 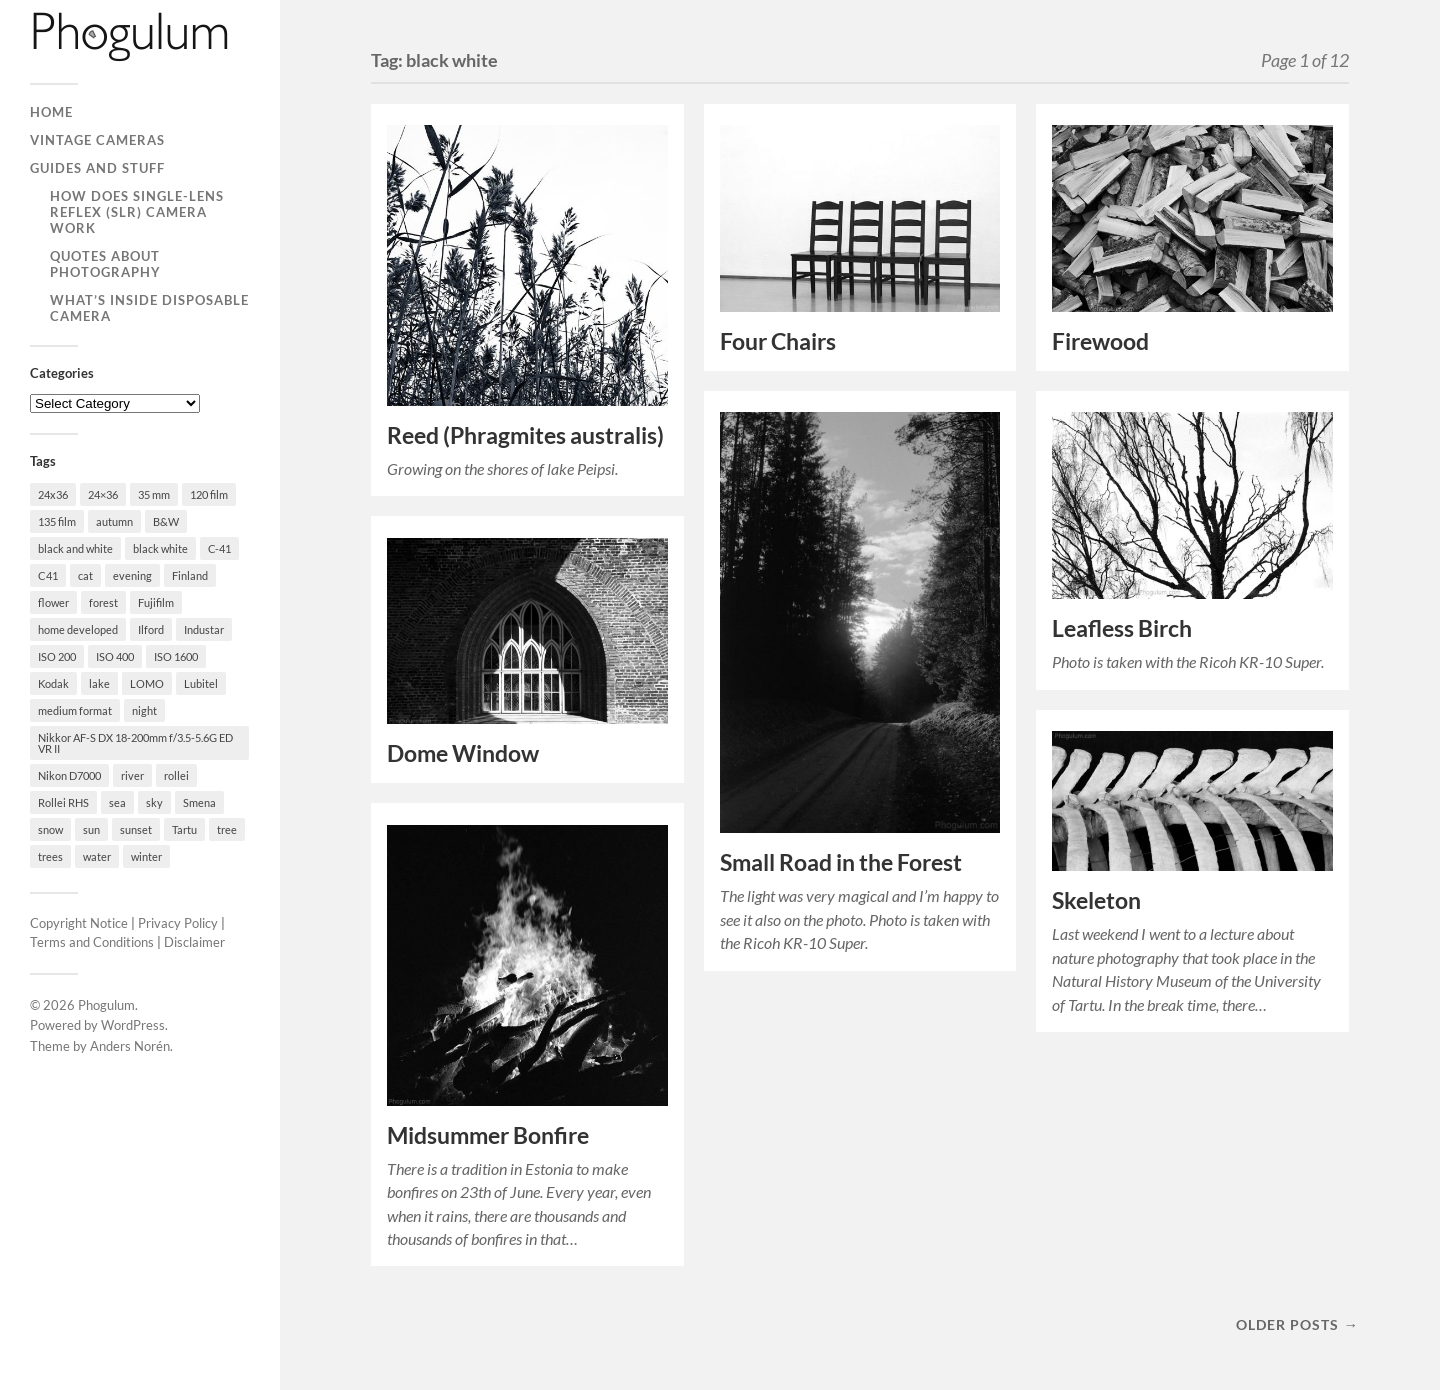 I want to click on Small Road in the Forest, so click(x=841, y=862).